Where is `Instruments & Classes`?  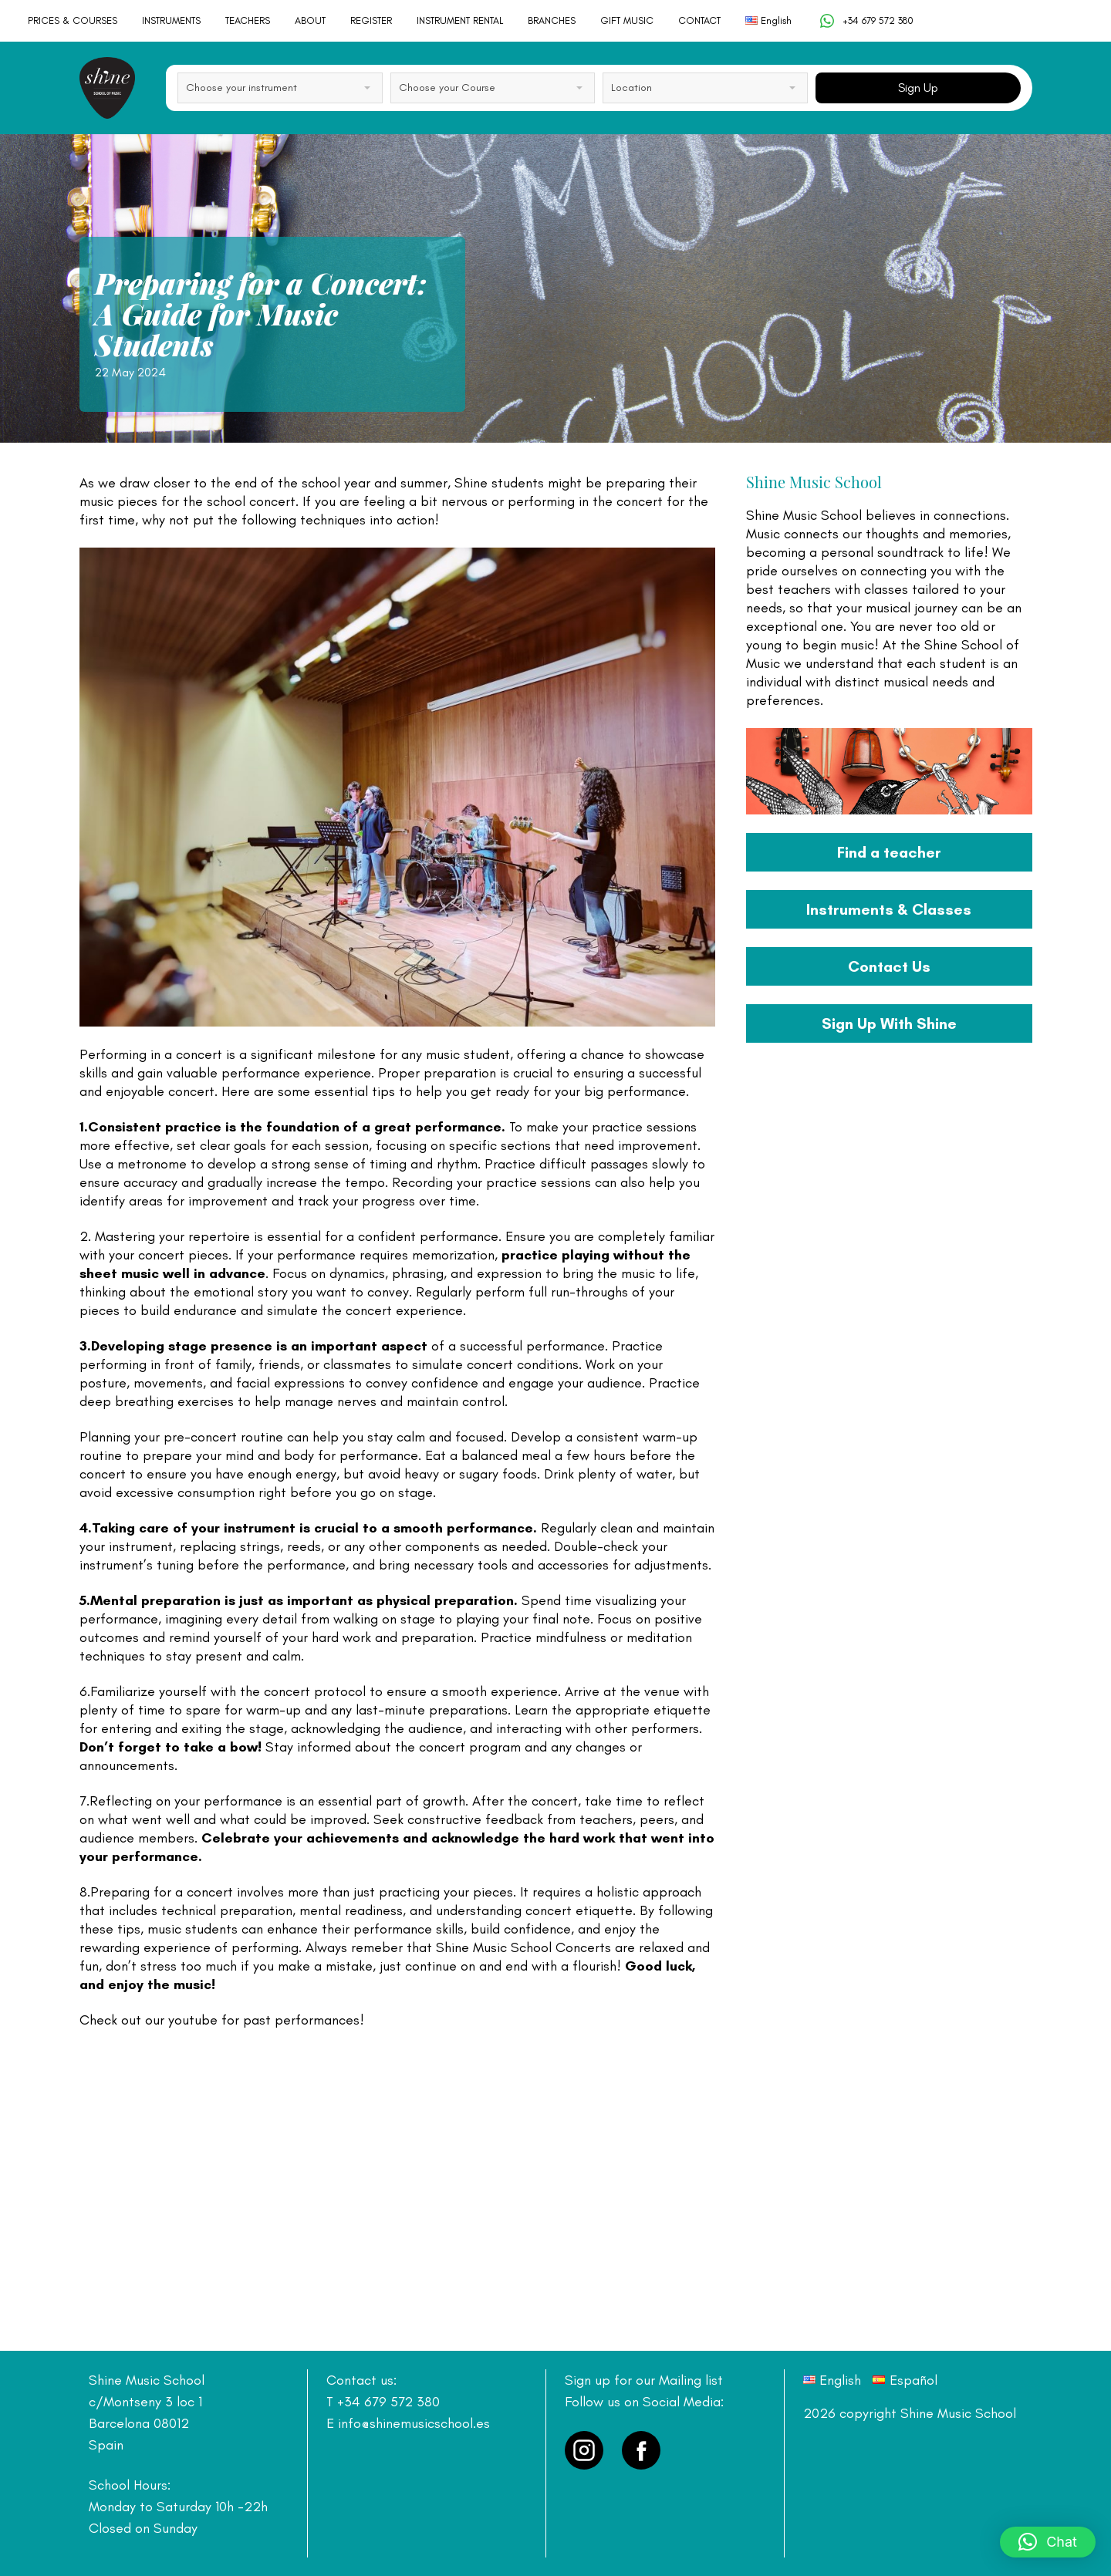 Instruments & Classes is located at coordinates (888, 909).